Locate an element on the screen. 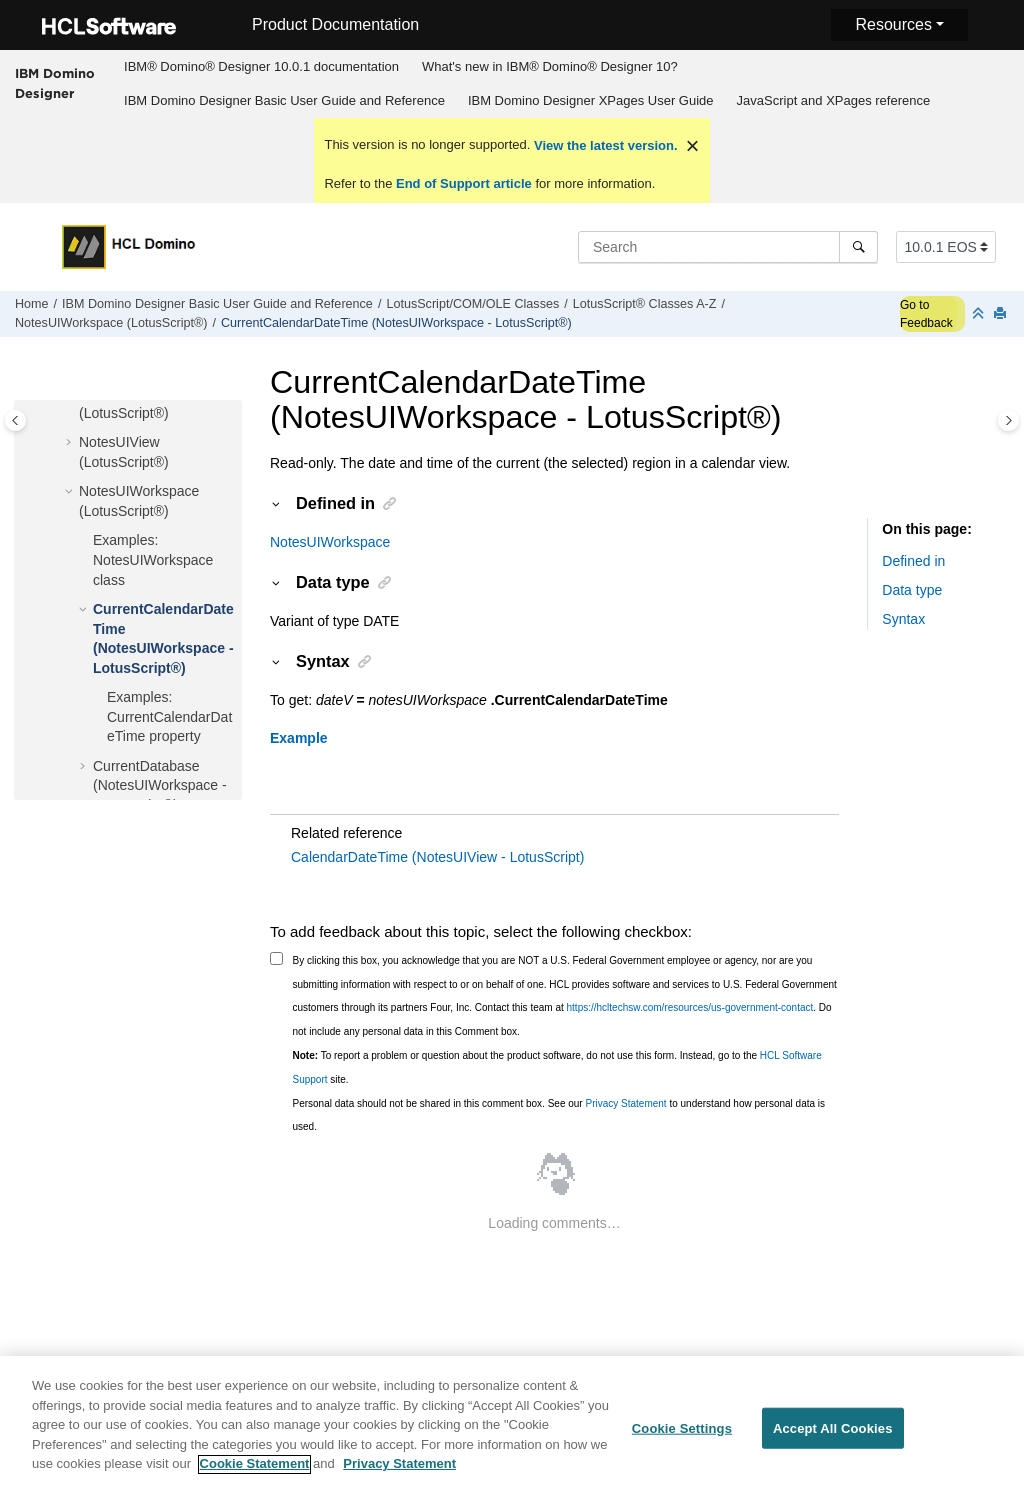  IBM Domino Designer Basic User Guide and Reference is located at coordinates (284, 100).